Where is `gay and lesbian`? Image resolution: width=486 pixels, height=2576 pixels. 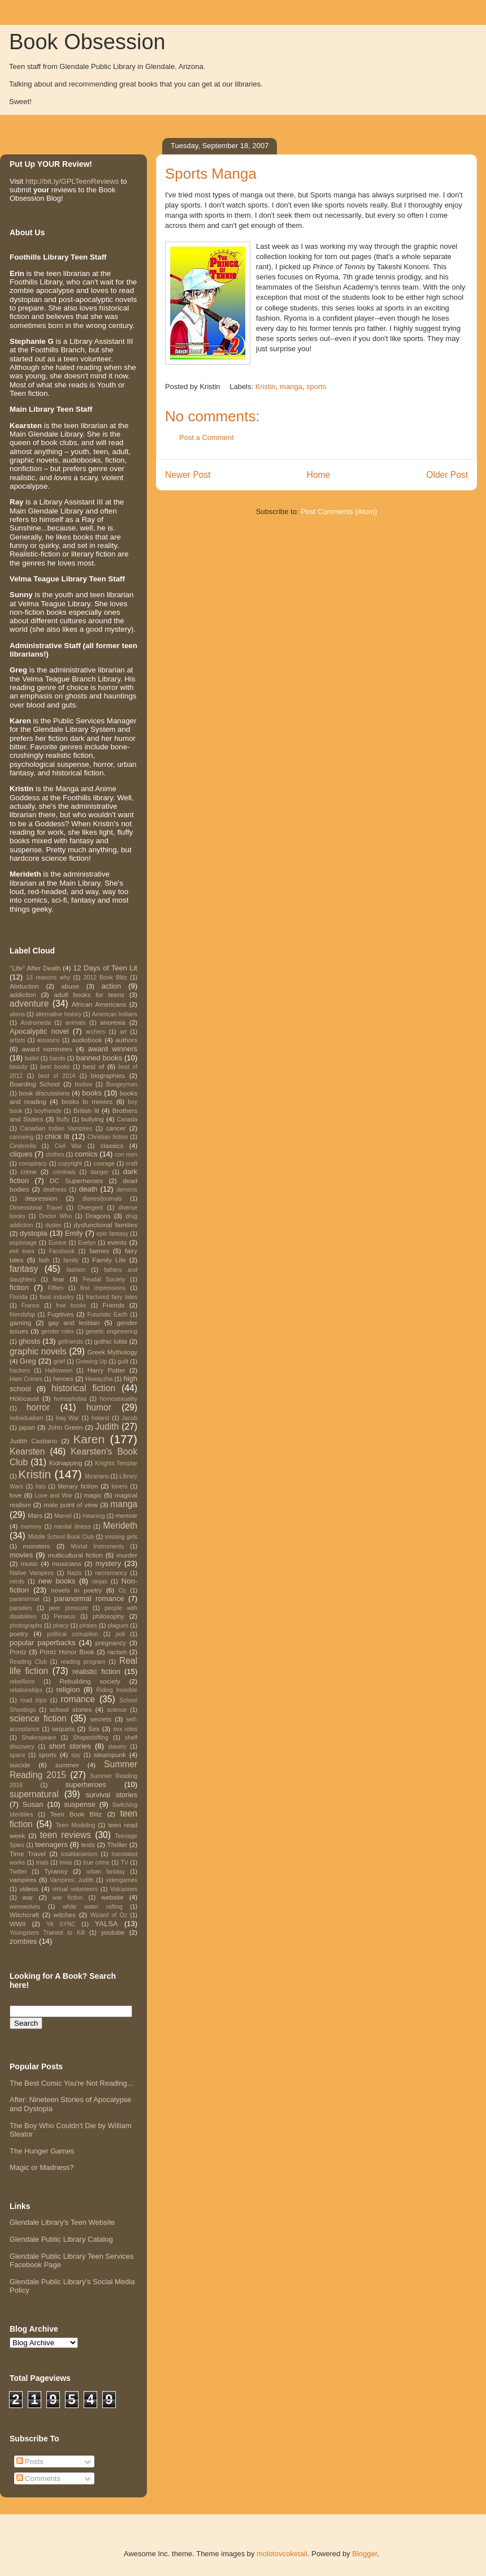 gay and lesbian is located at coordinates (73, 1322).